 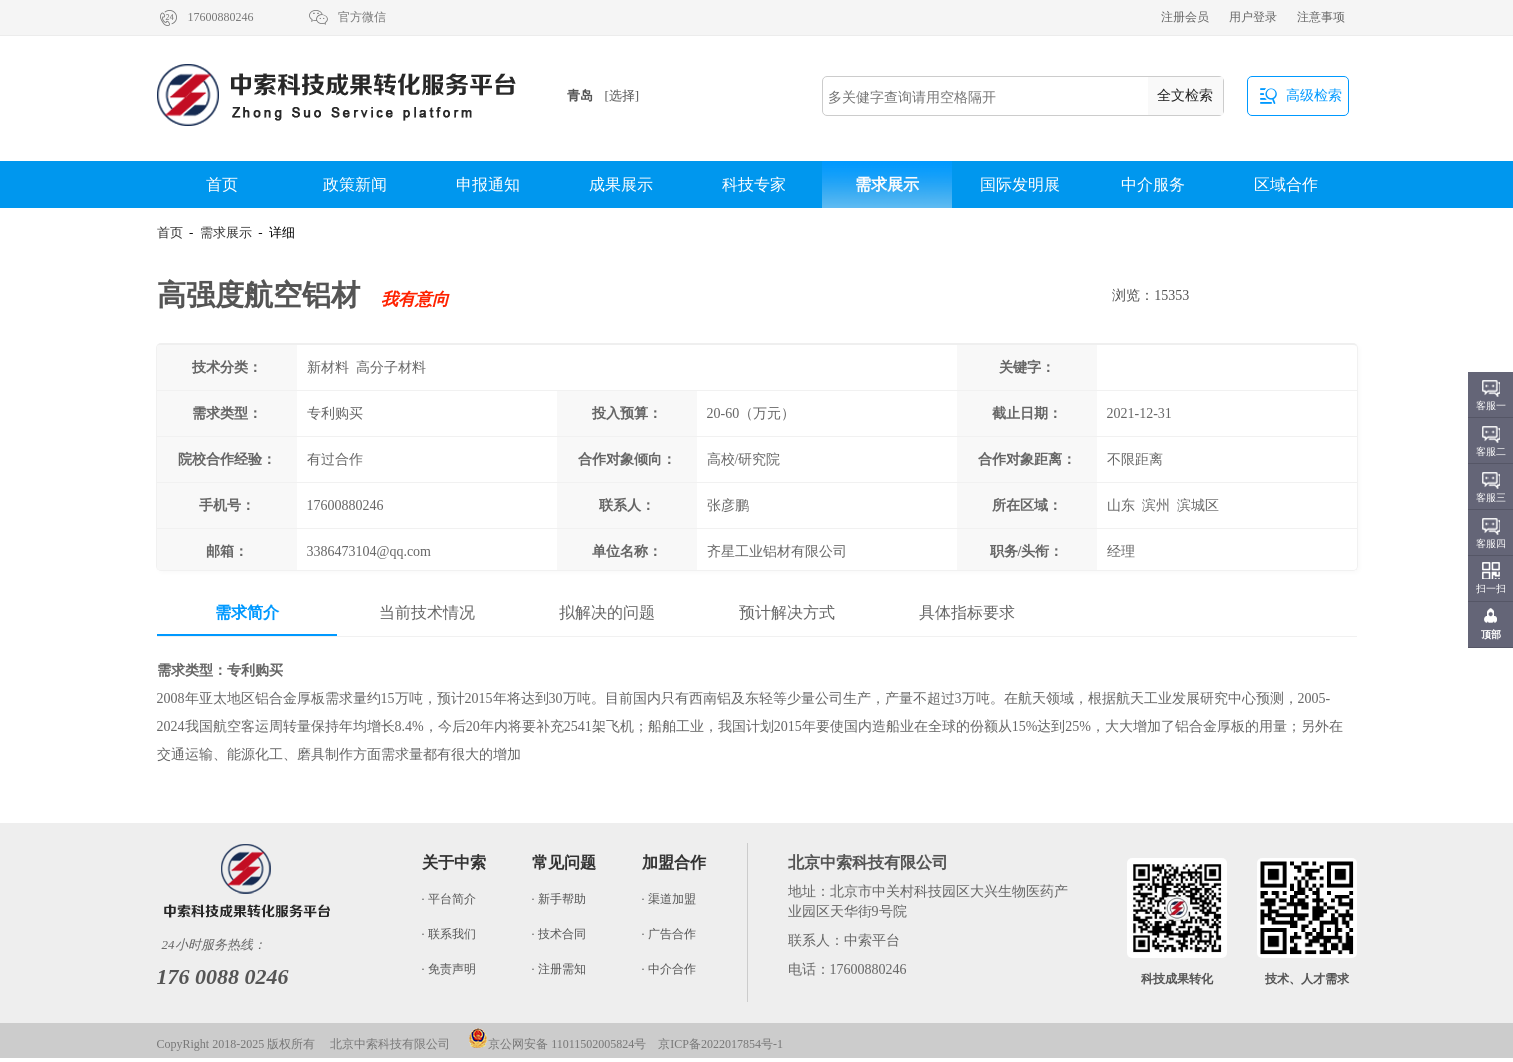 What do you see at coordinates (557, 1044) in the screenshot?
I see `京公网安备 11011502005824号` at bounding box center [557, 1044].